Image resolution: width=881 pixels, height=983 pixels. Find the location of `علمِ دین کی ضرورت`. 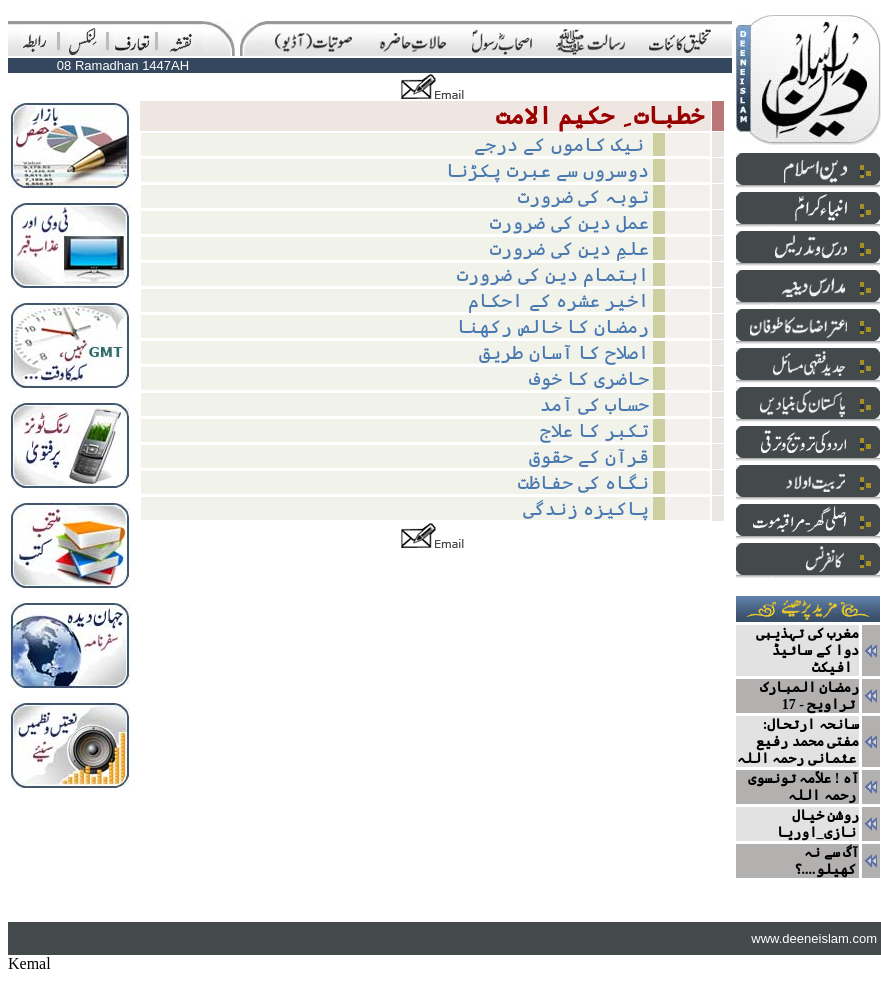

علمِ دین کی ضرورت is located at coordinates (569, 248).